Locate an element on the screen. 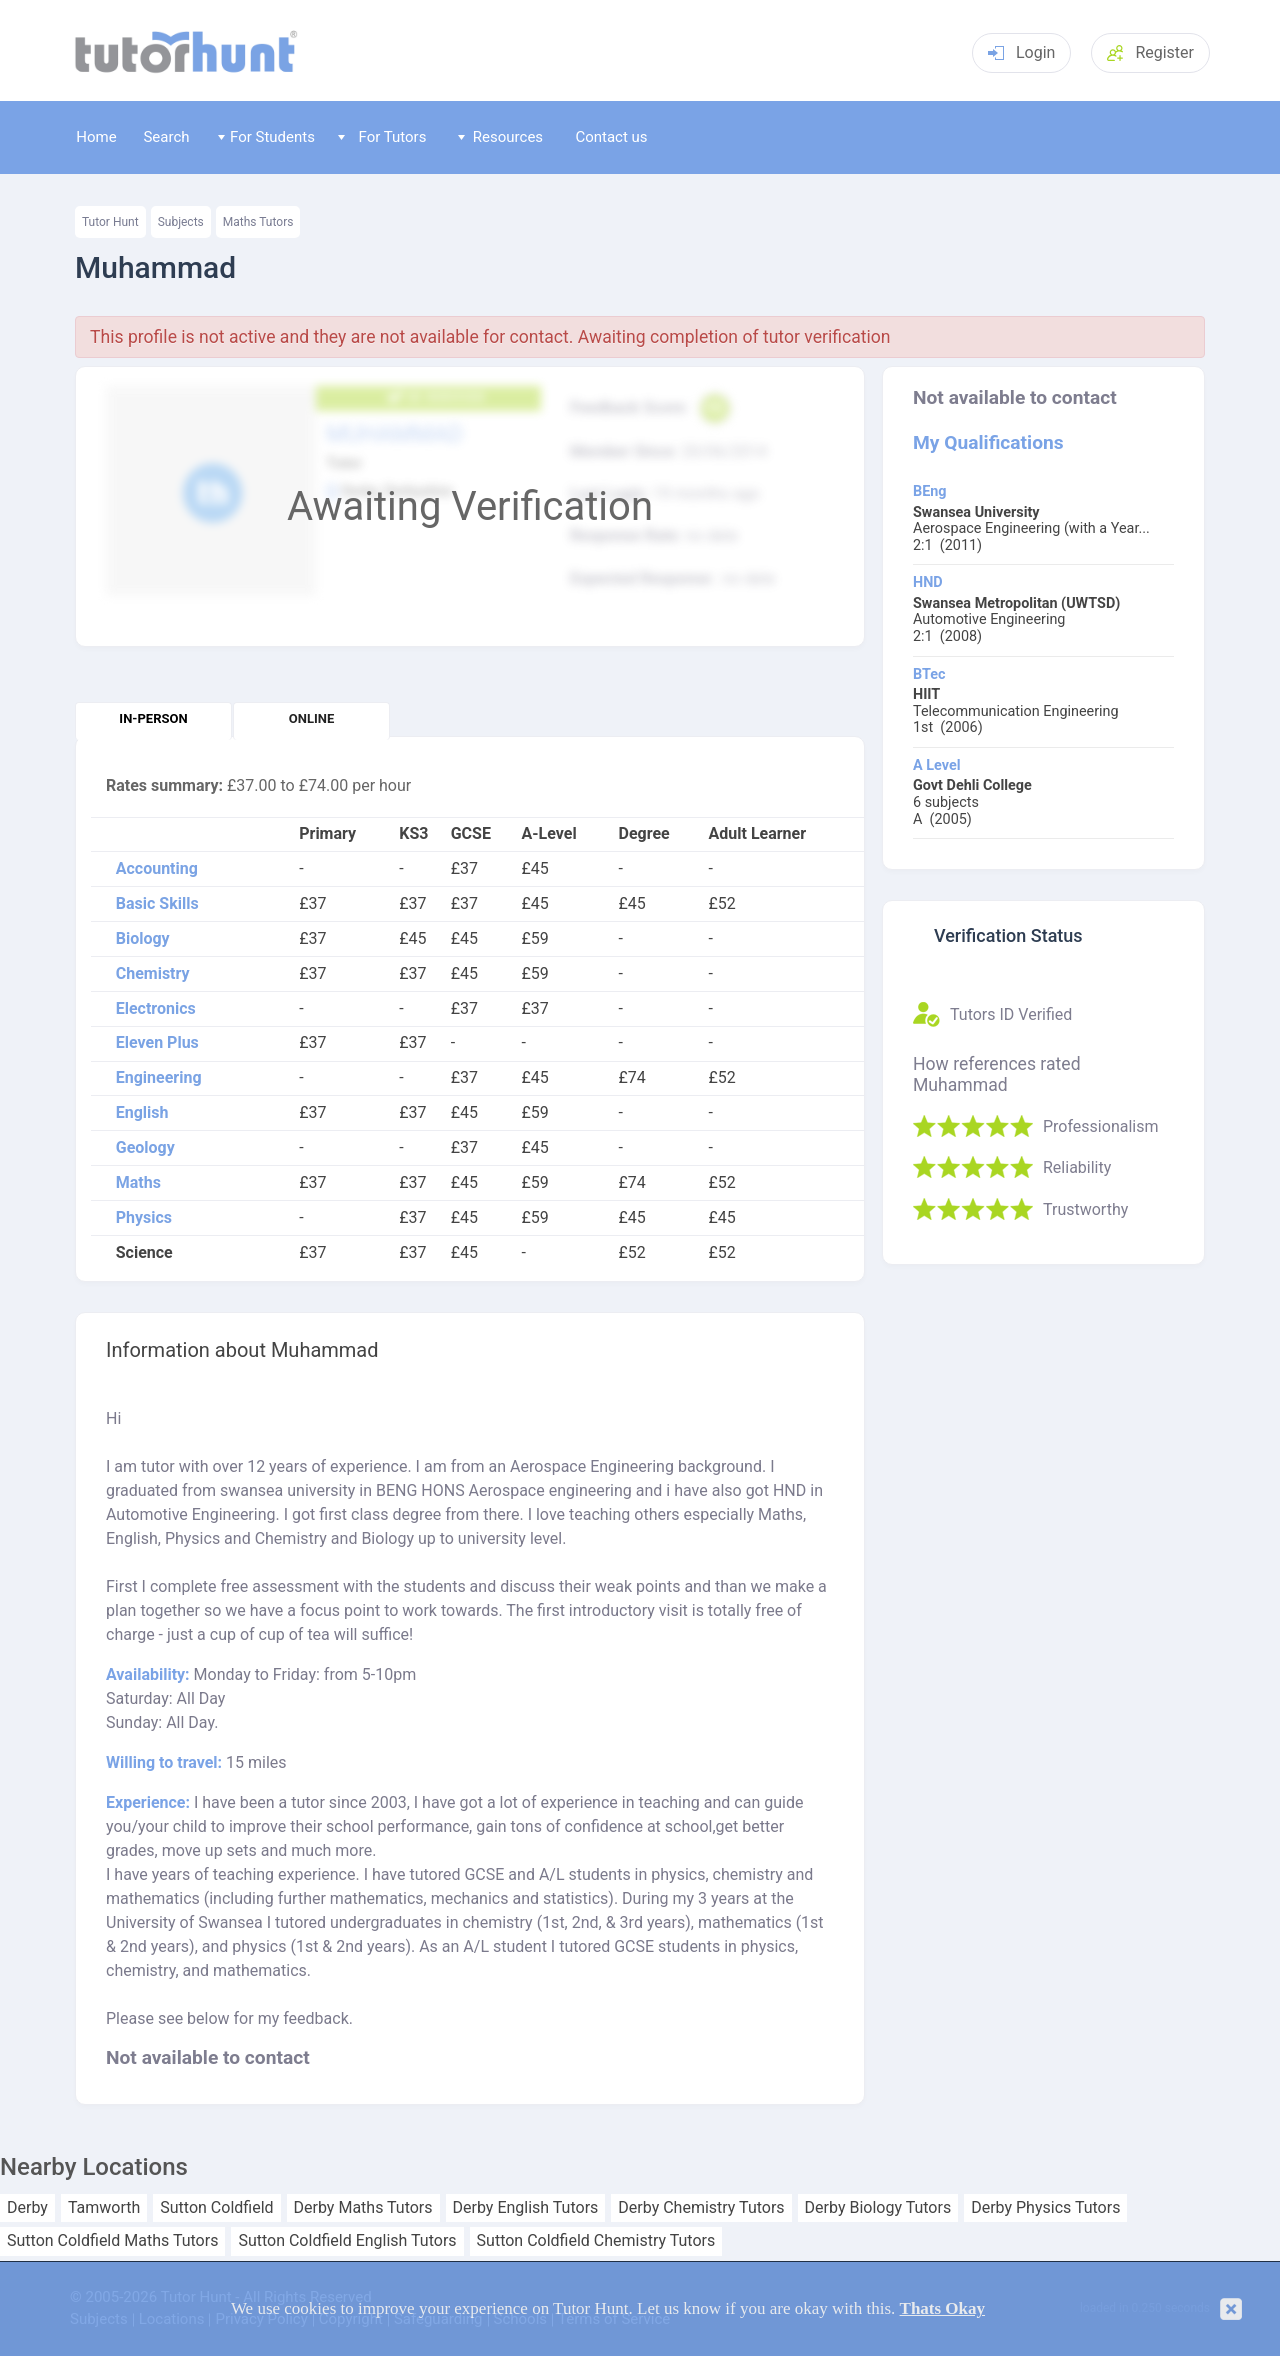  Derby is located at coordinates (27, 2208).